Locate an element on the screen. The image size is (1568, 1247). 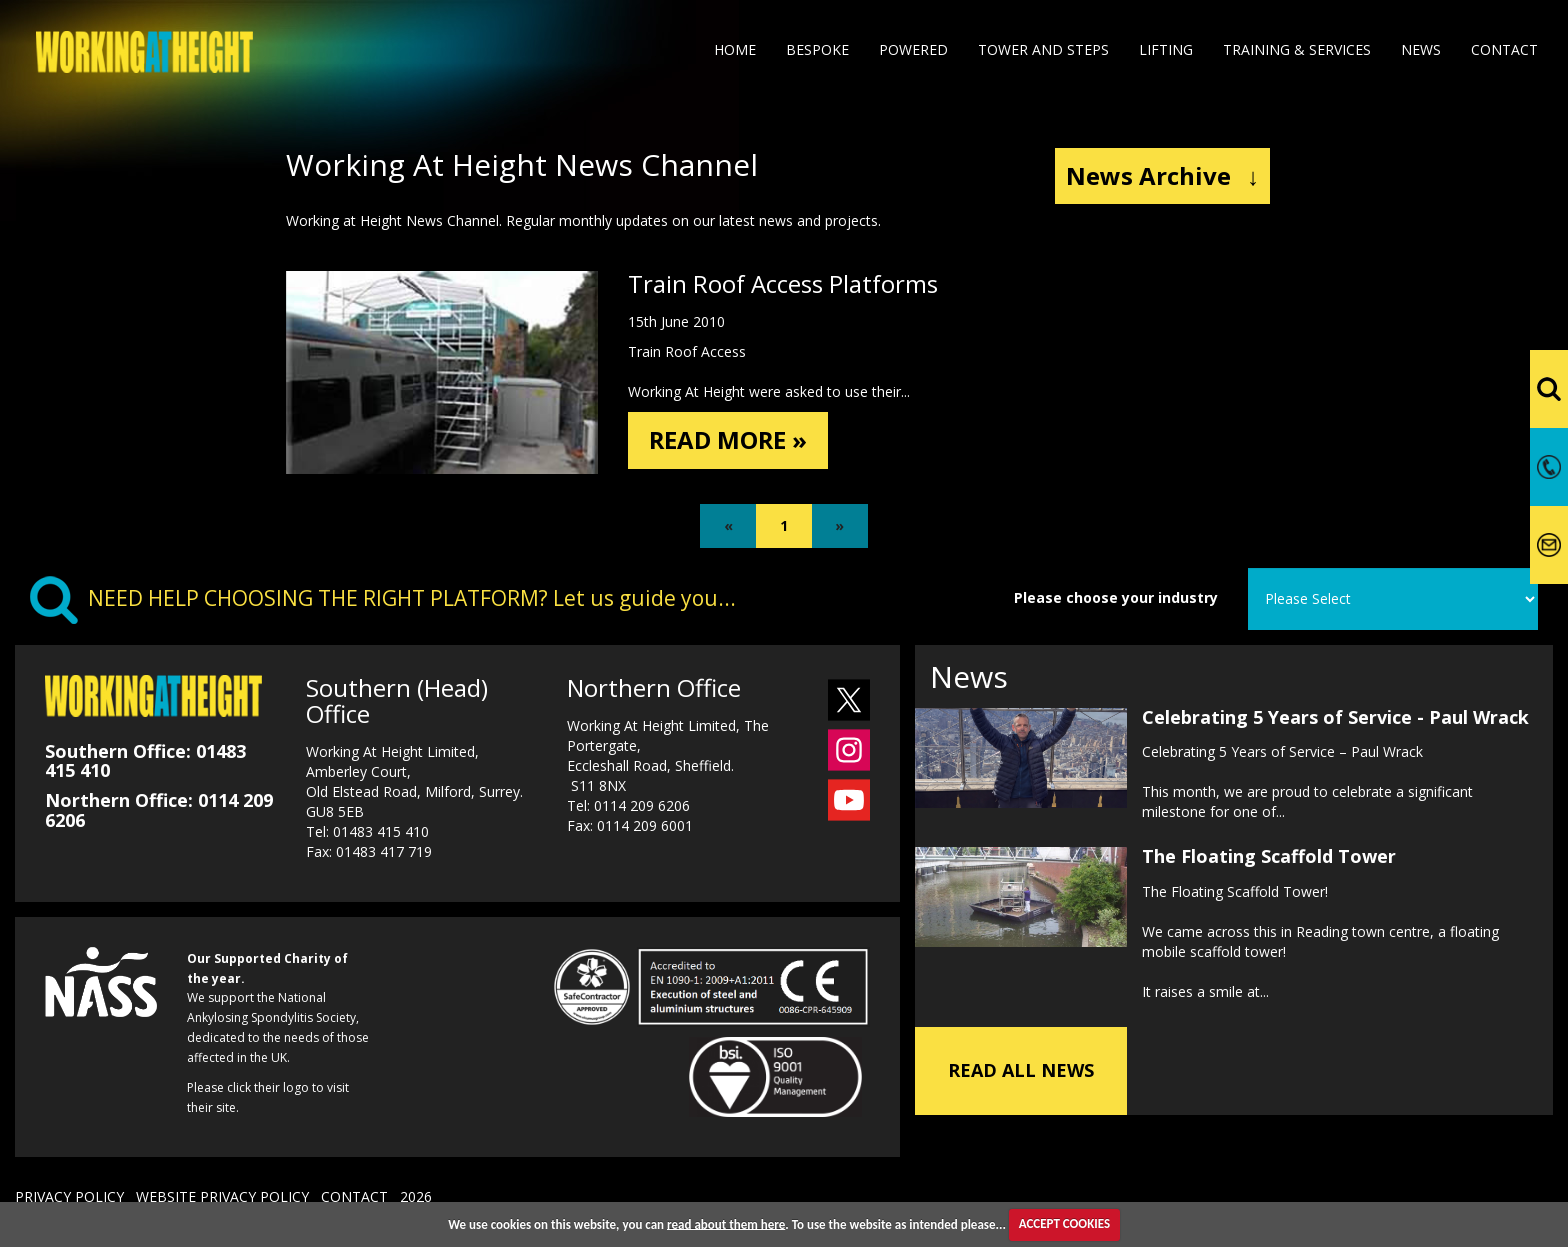
CONTACT is located at coordinates (354, 1196).